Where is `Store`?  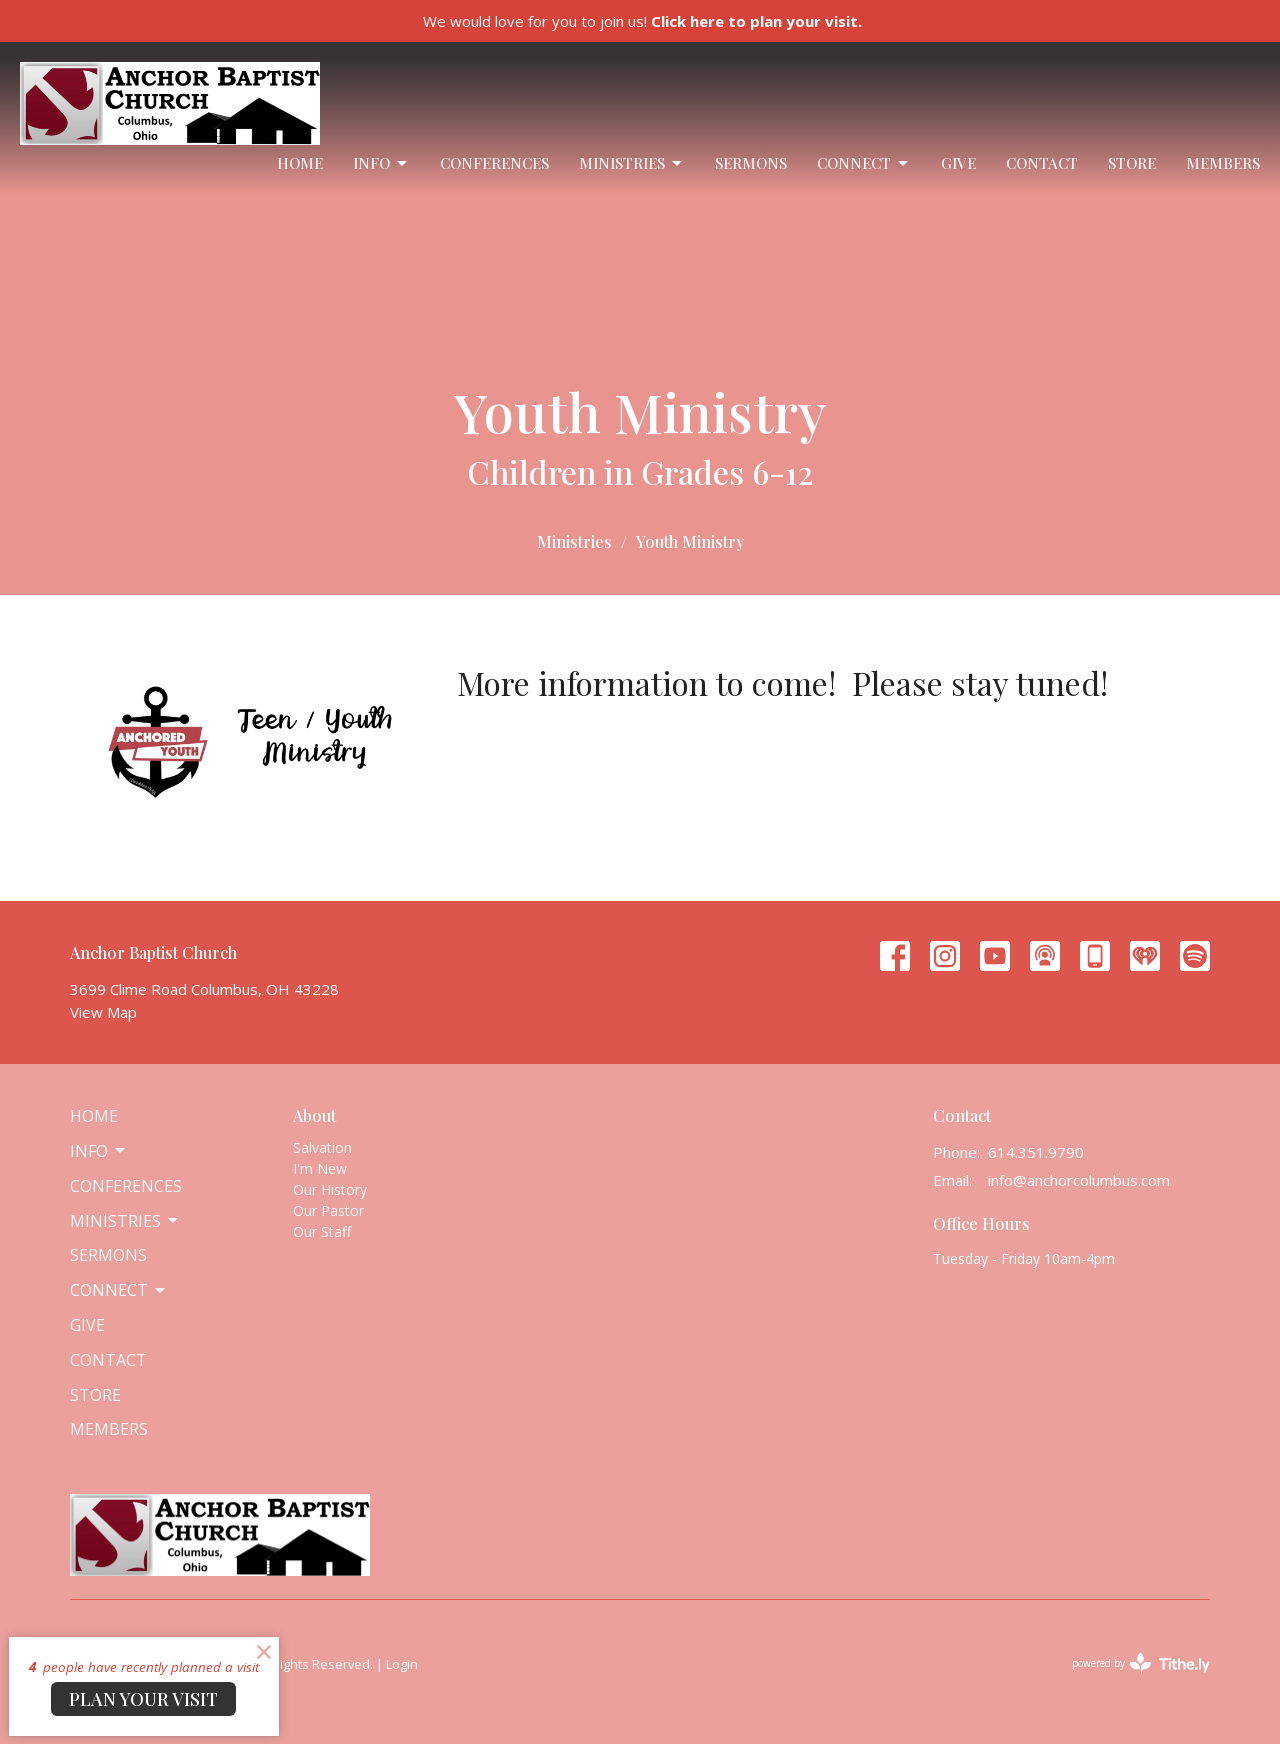
Store is located at coordinates (1132, 163).